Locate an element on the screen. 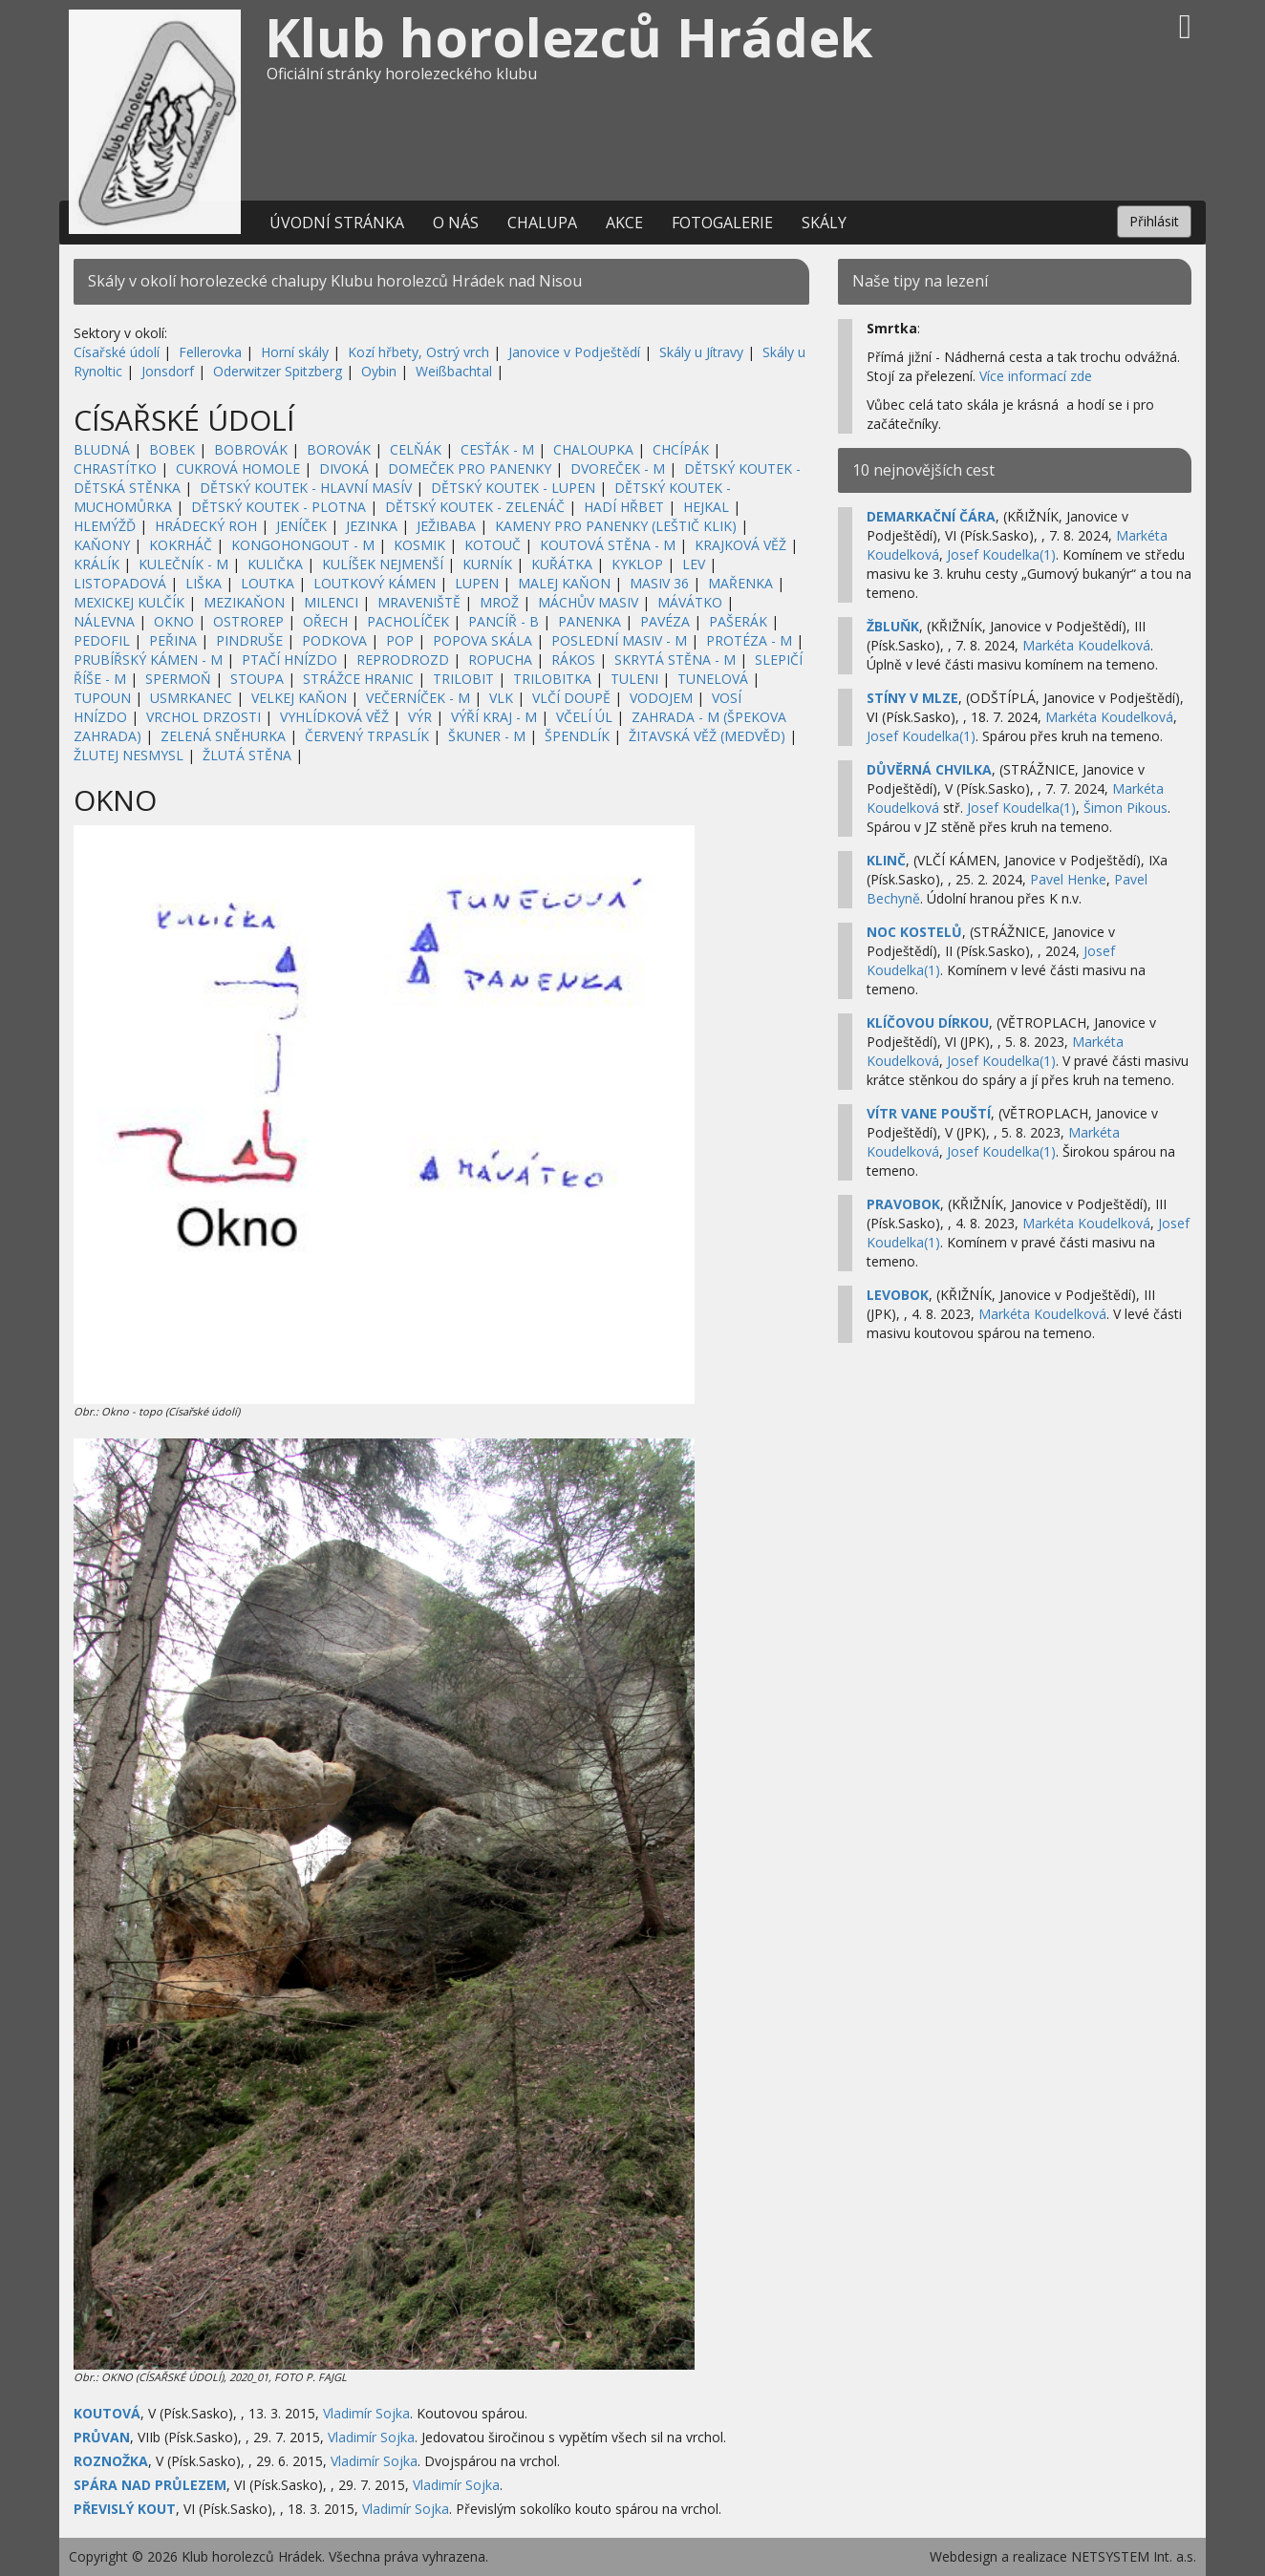 Image resolution: width=1265 pixels, height=2576 pixels. VEČERNÍČEK - M is located at coordinates (418, 698).